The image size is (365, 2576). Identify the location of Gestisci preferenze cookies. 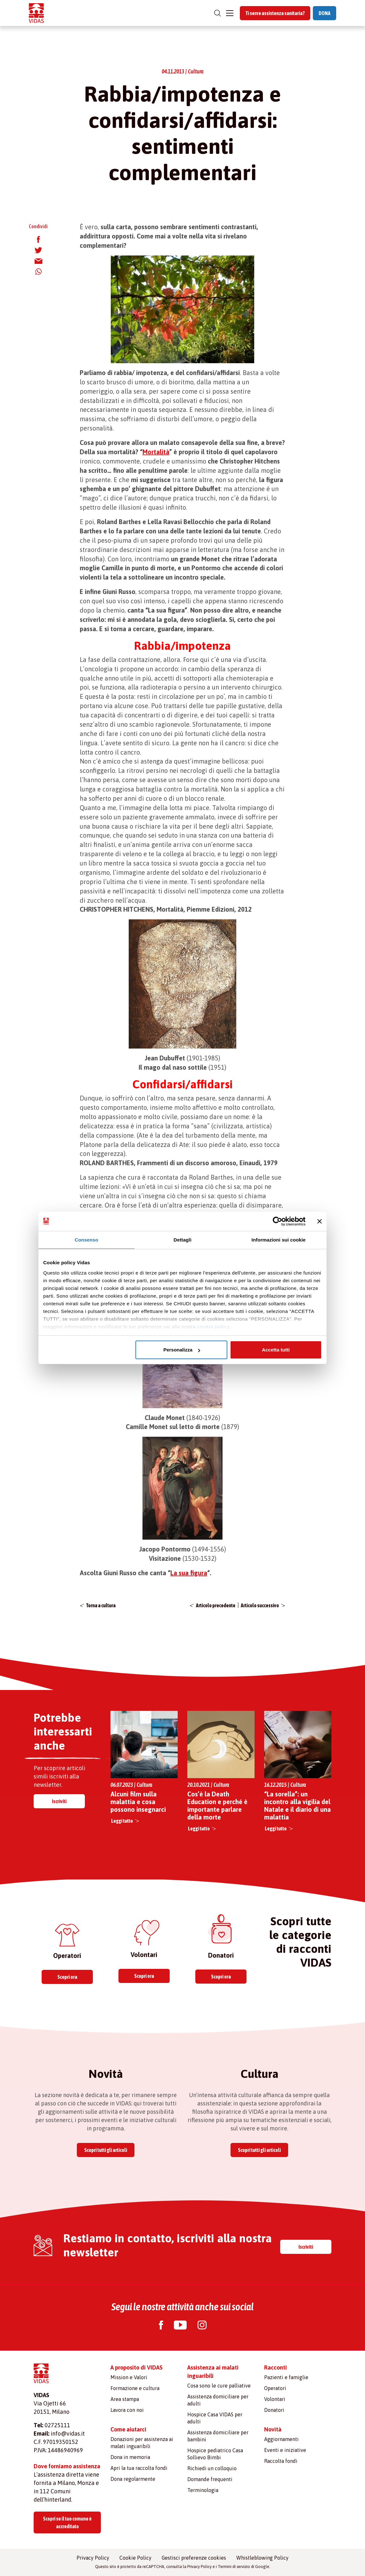
(194, 2558).